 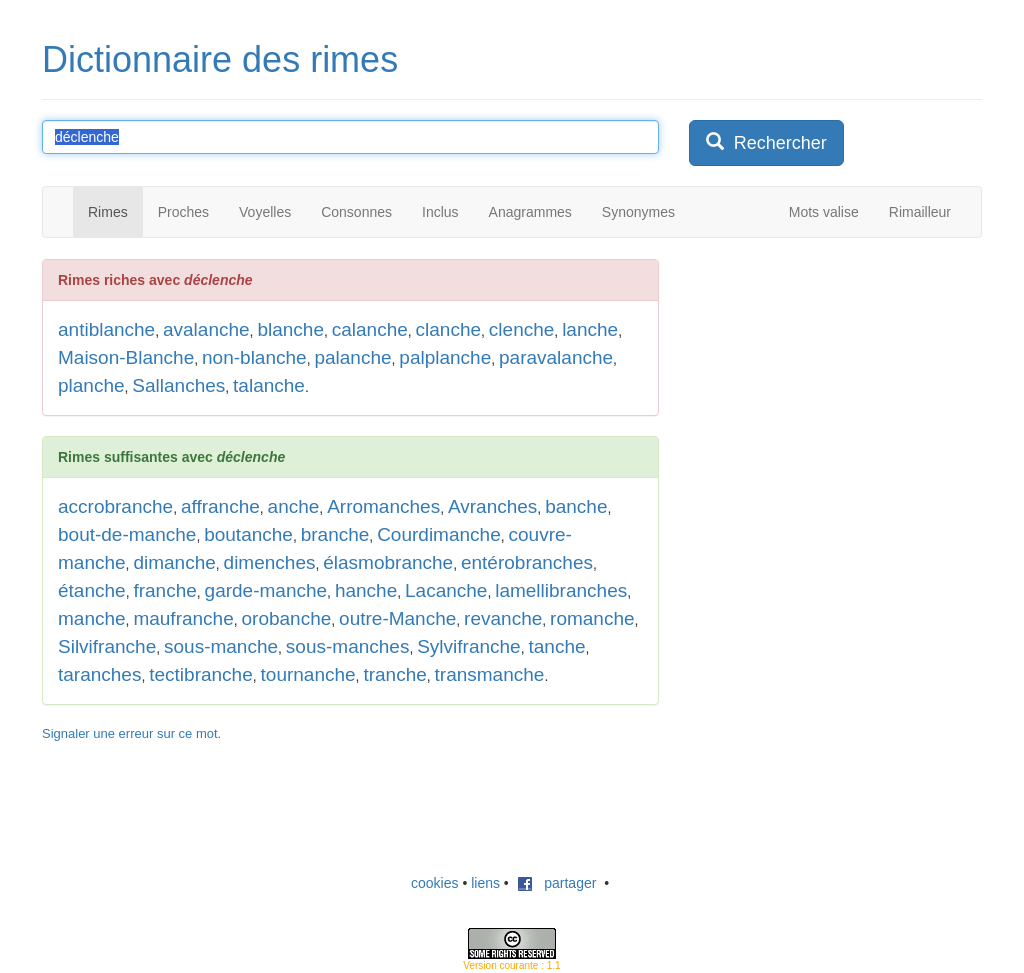 I want to click on liens, so click(x=485, y=883).